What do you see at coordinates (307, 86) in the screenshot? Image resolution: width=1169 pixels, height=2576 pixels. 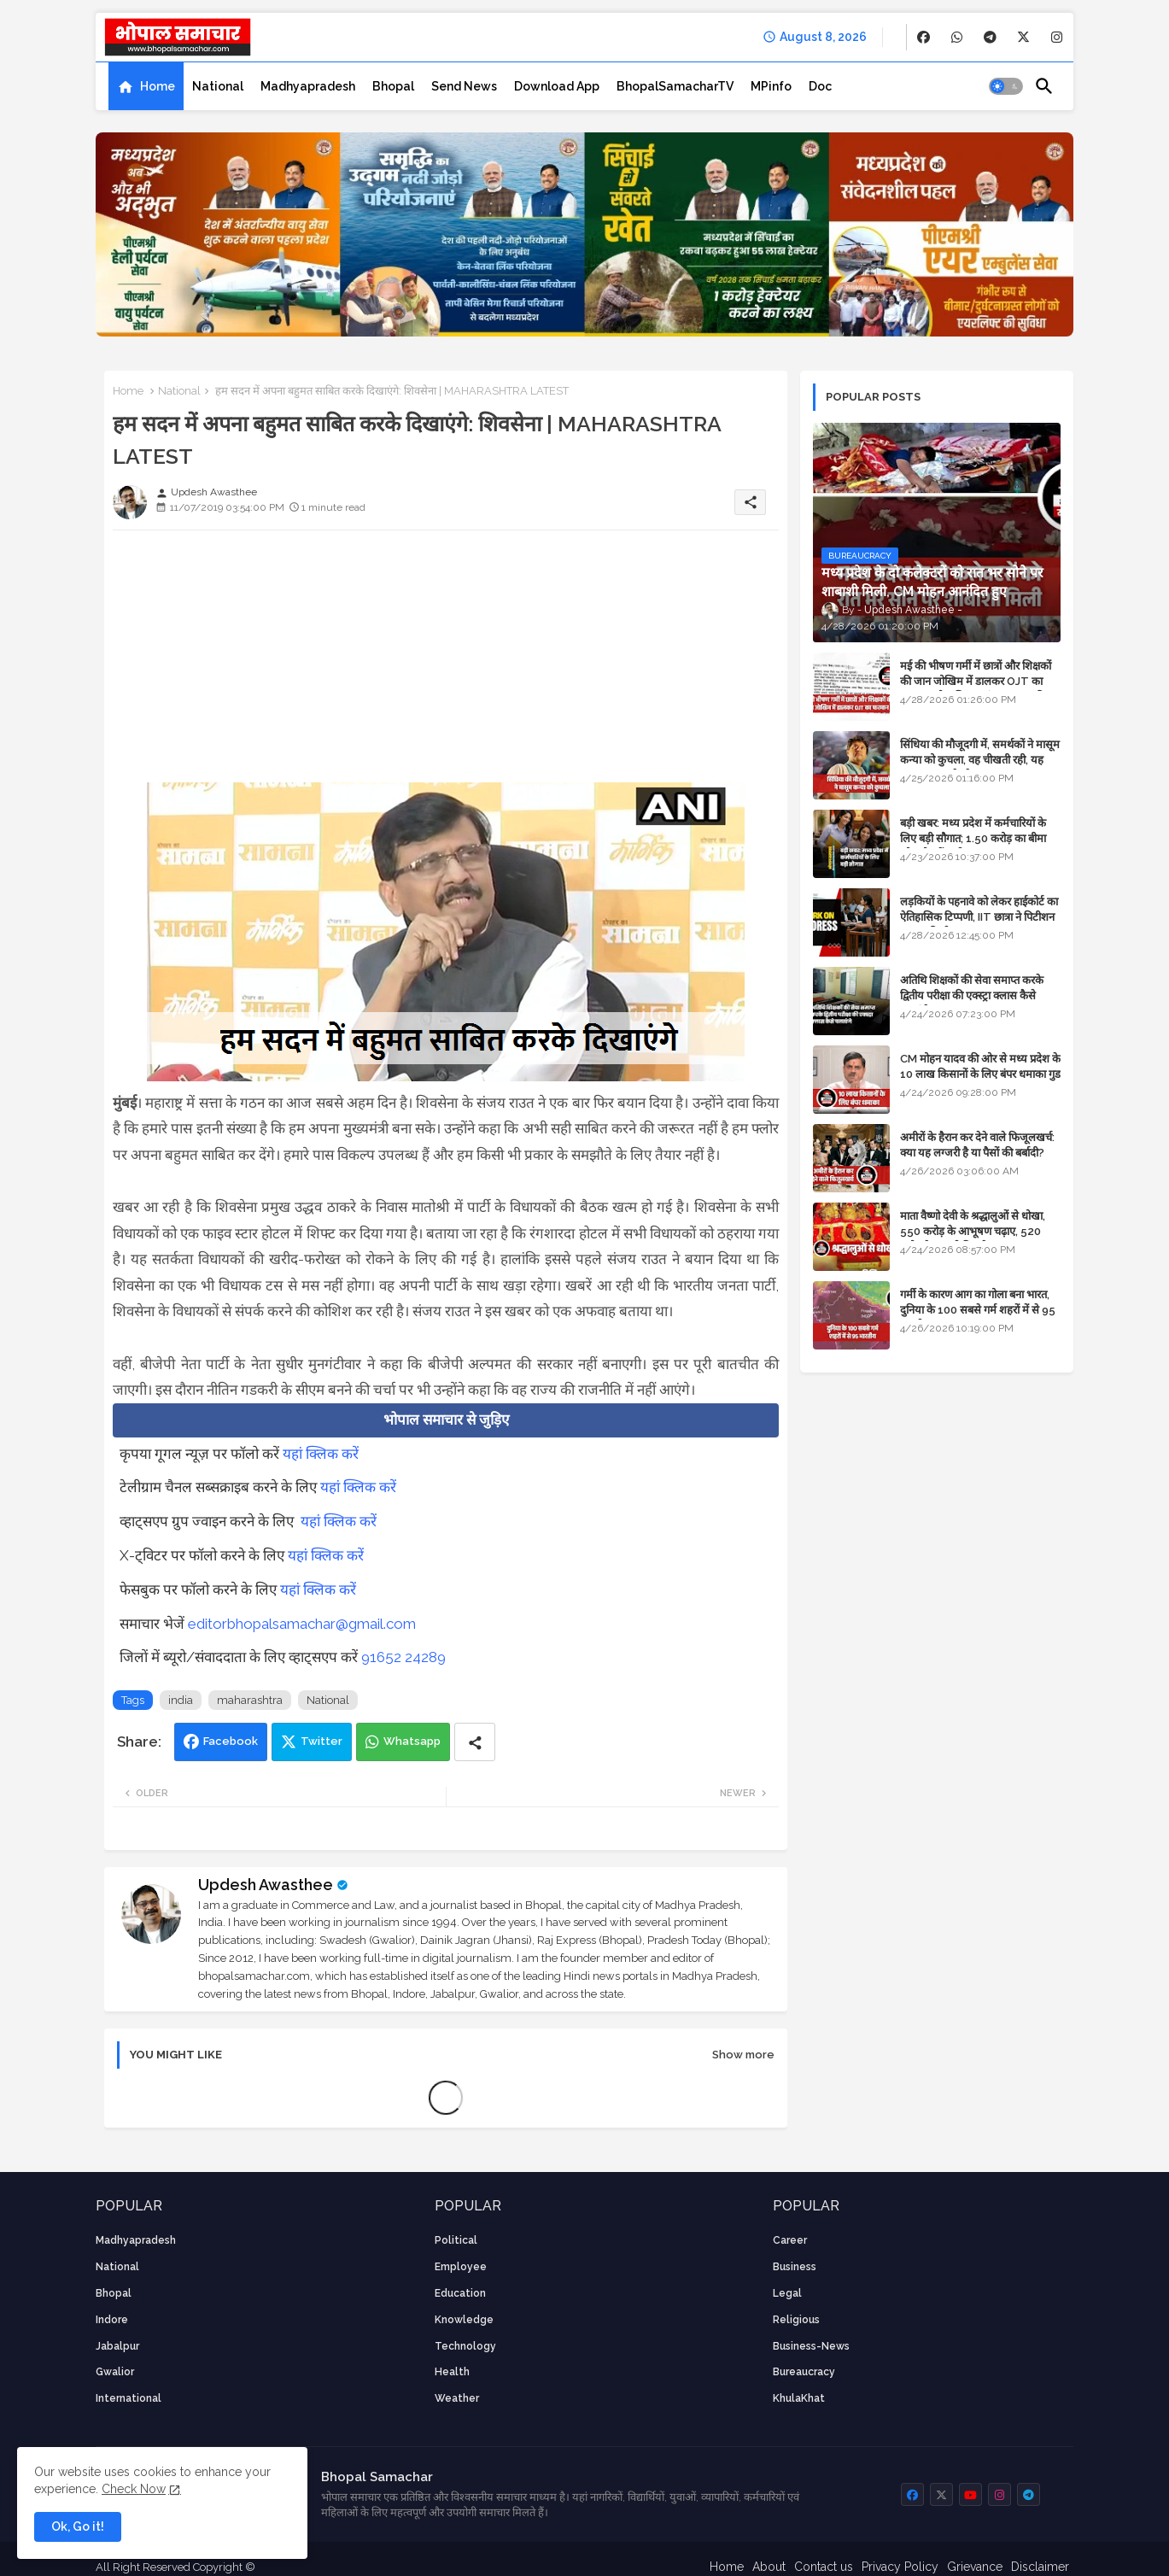 I see `Madhyapradesh` at bounding box center [307, 86].